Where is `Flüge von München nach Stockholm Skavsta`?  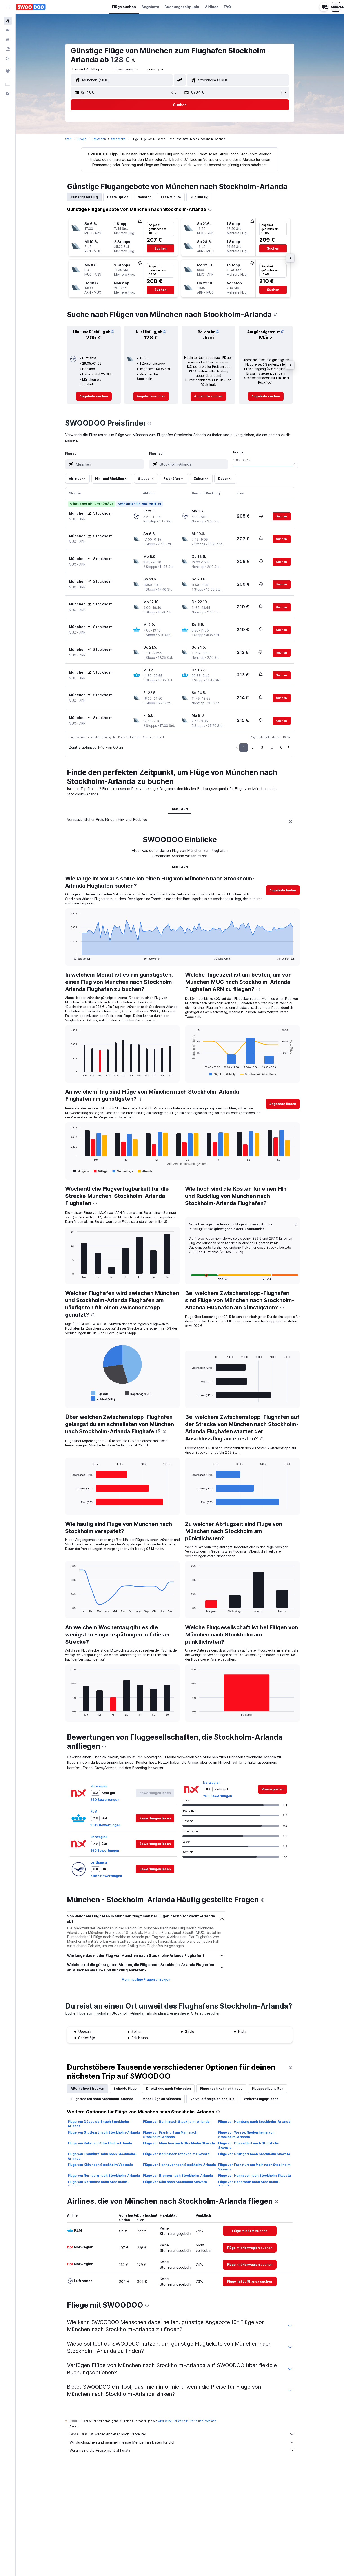 Flüge von München nach Stockholm Skavsta is located at coordinates (179, 2143).